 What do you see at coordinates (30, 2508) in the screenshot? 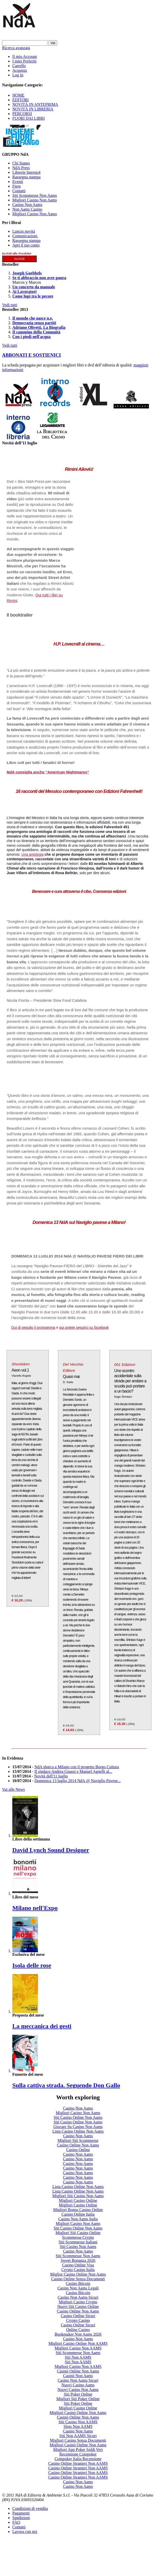
I see `Condizioni di vendita` at bounding box center [30, 2508].